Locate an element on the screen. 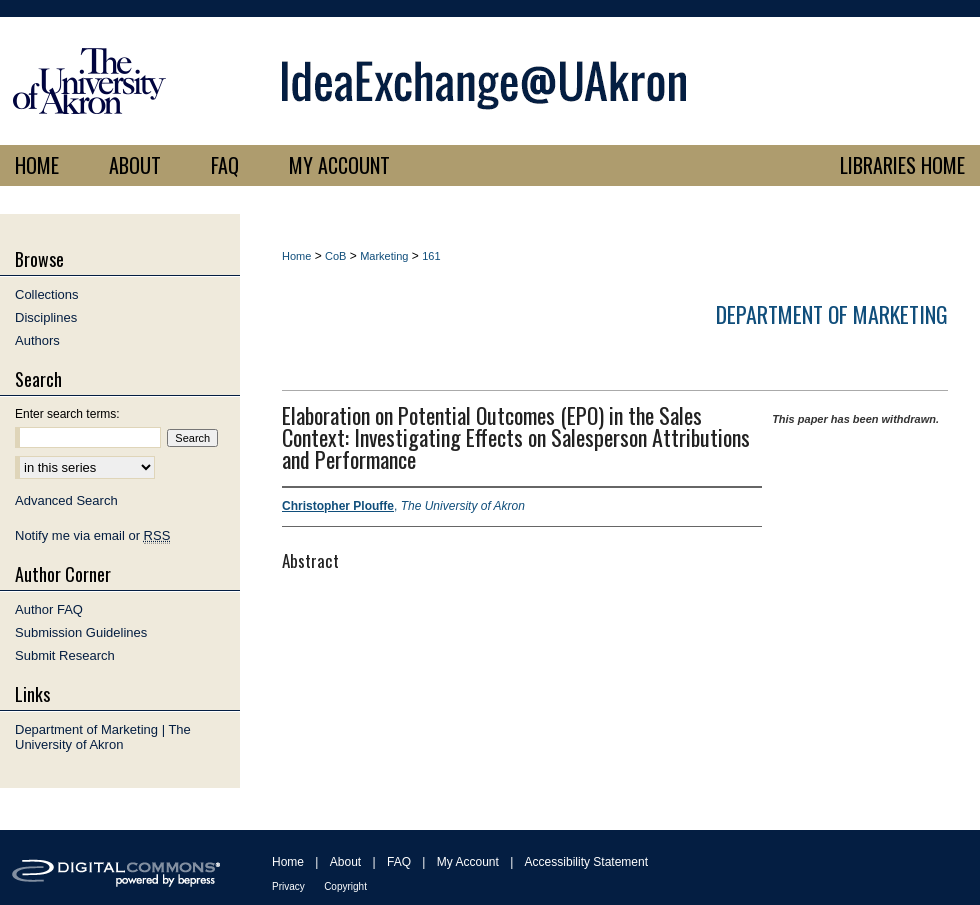 The height and width of the screenshot is (905, 980). 161 is located at coordinates (431, 256).